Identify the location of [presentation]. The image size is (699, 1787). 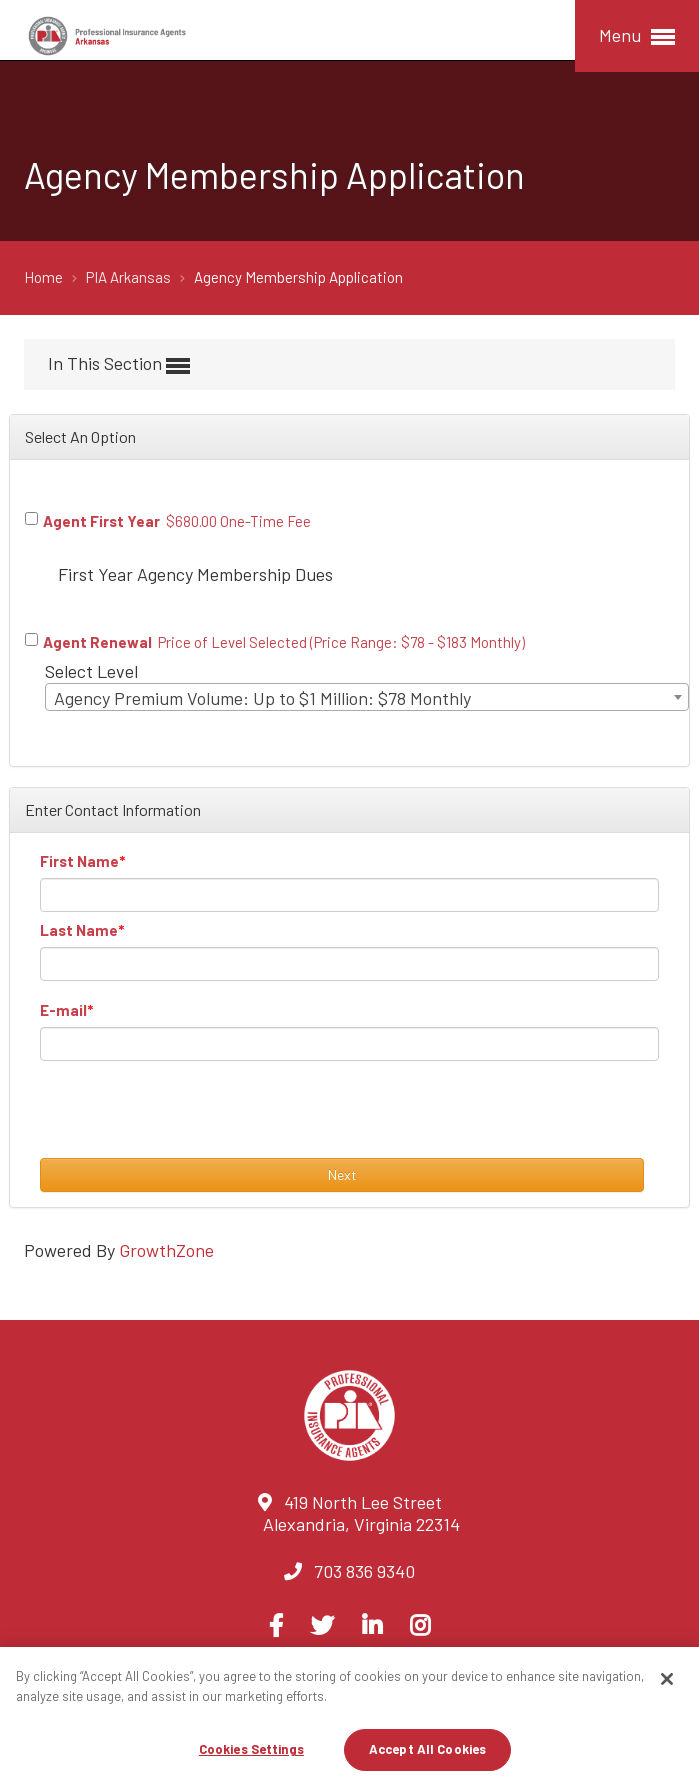
(192, 1119).